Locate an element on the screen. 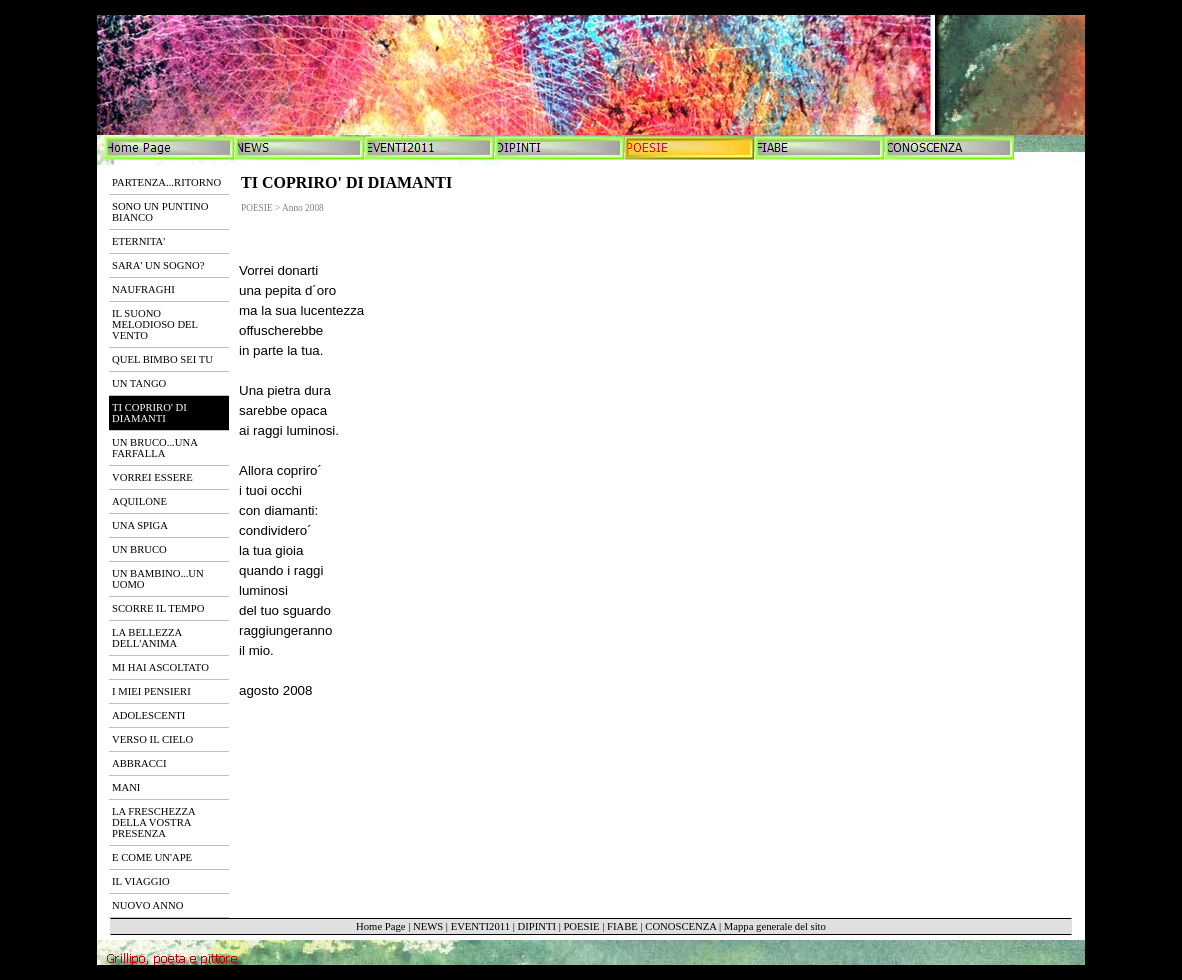 This screenshot has height=980, width=1182. Home Page is located at coordinates (380, 926).